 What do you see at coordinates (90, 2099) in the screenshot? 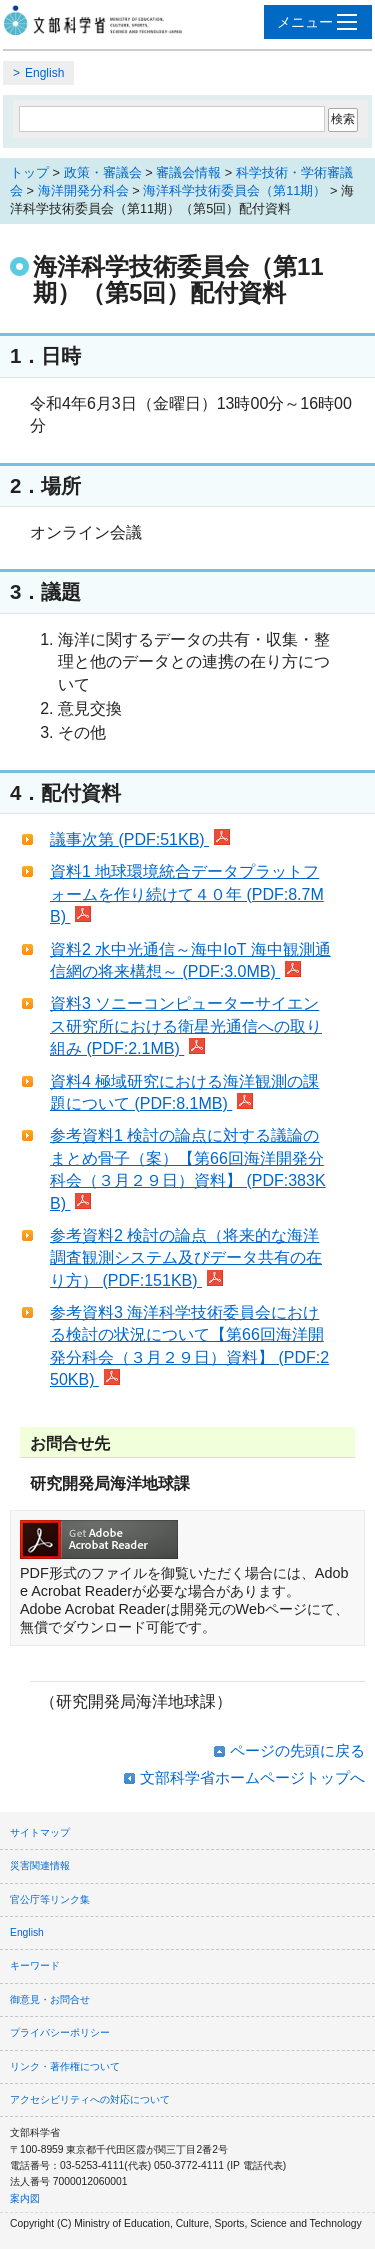
I see `アクセシビリティへの対応について` at bounding box center [90, 2099].